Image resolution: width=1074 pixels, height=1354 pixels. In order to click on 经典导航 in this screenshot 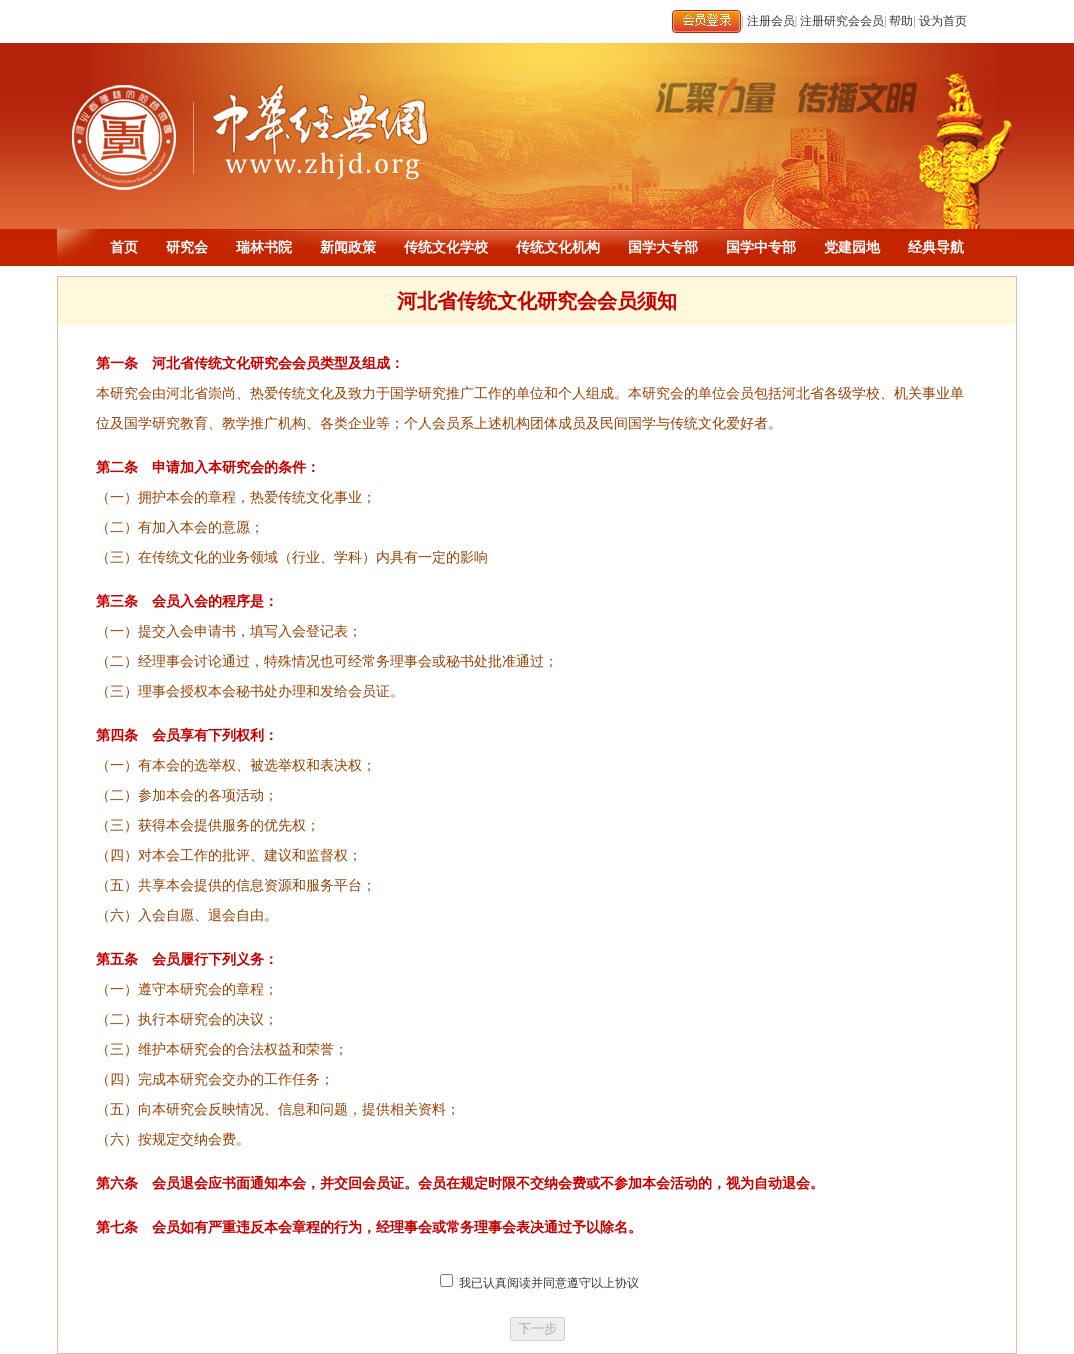, I will do `click(936, 247)`.